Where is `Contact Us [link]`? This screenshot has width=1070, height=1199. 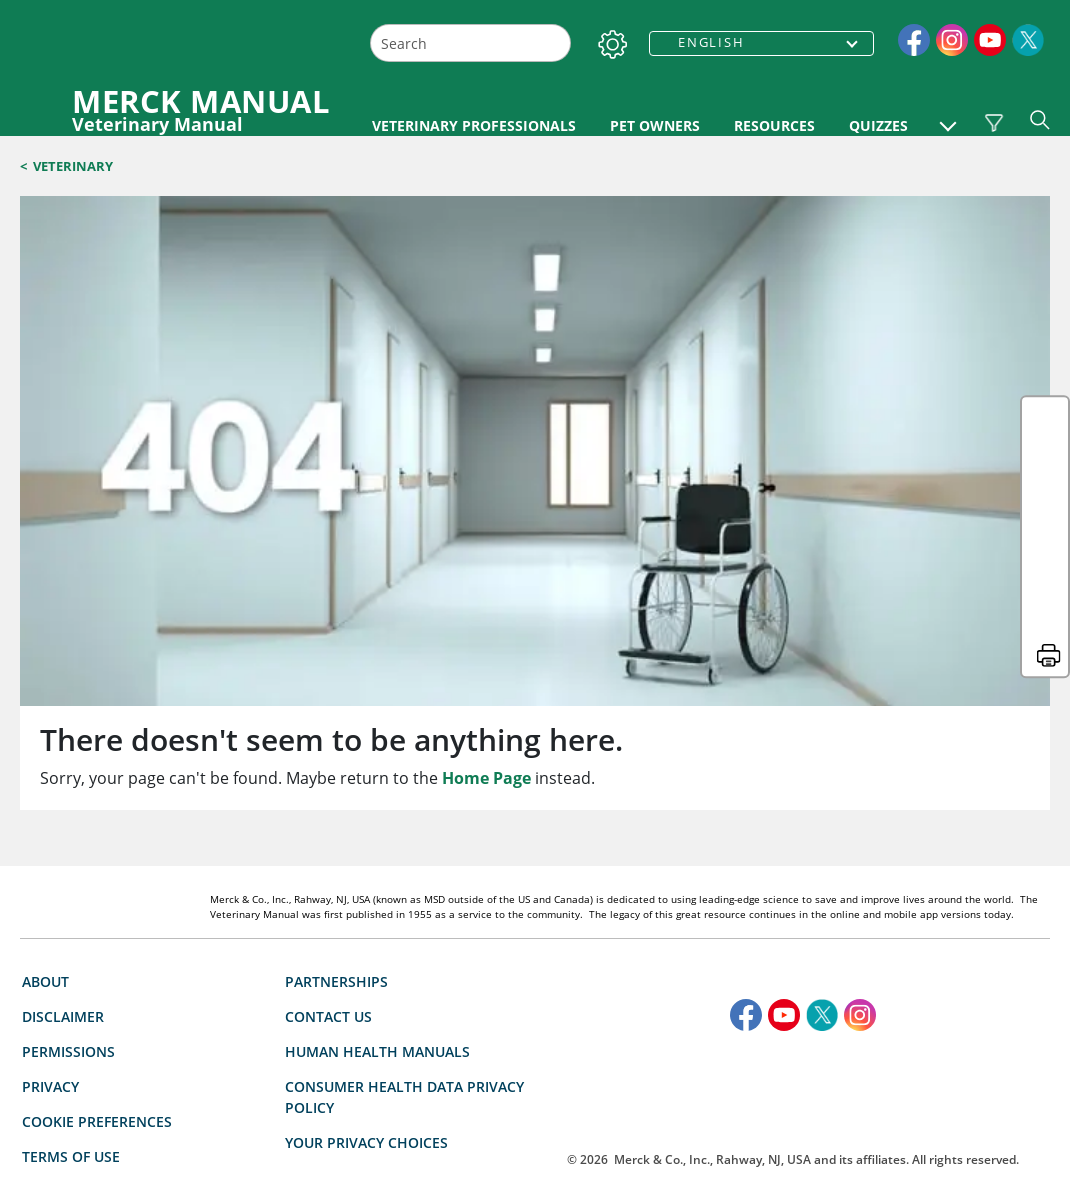 Contact Us [link] is located at coordinates (328, 902).